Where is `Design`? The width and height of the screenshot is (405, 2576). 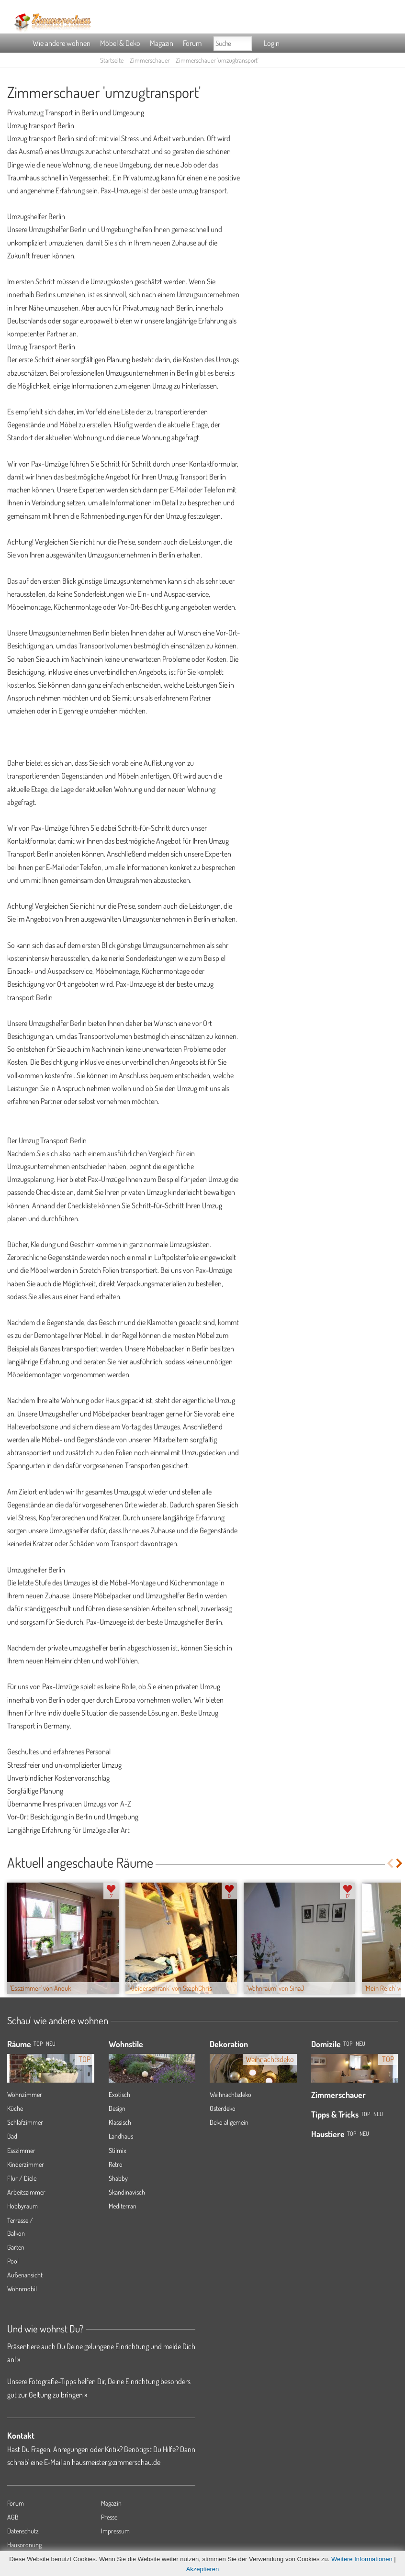 Design is located at coordinates (117, 2108).